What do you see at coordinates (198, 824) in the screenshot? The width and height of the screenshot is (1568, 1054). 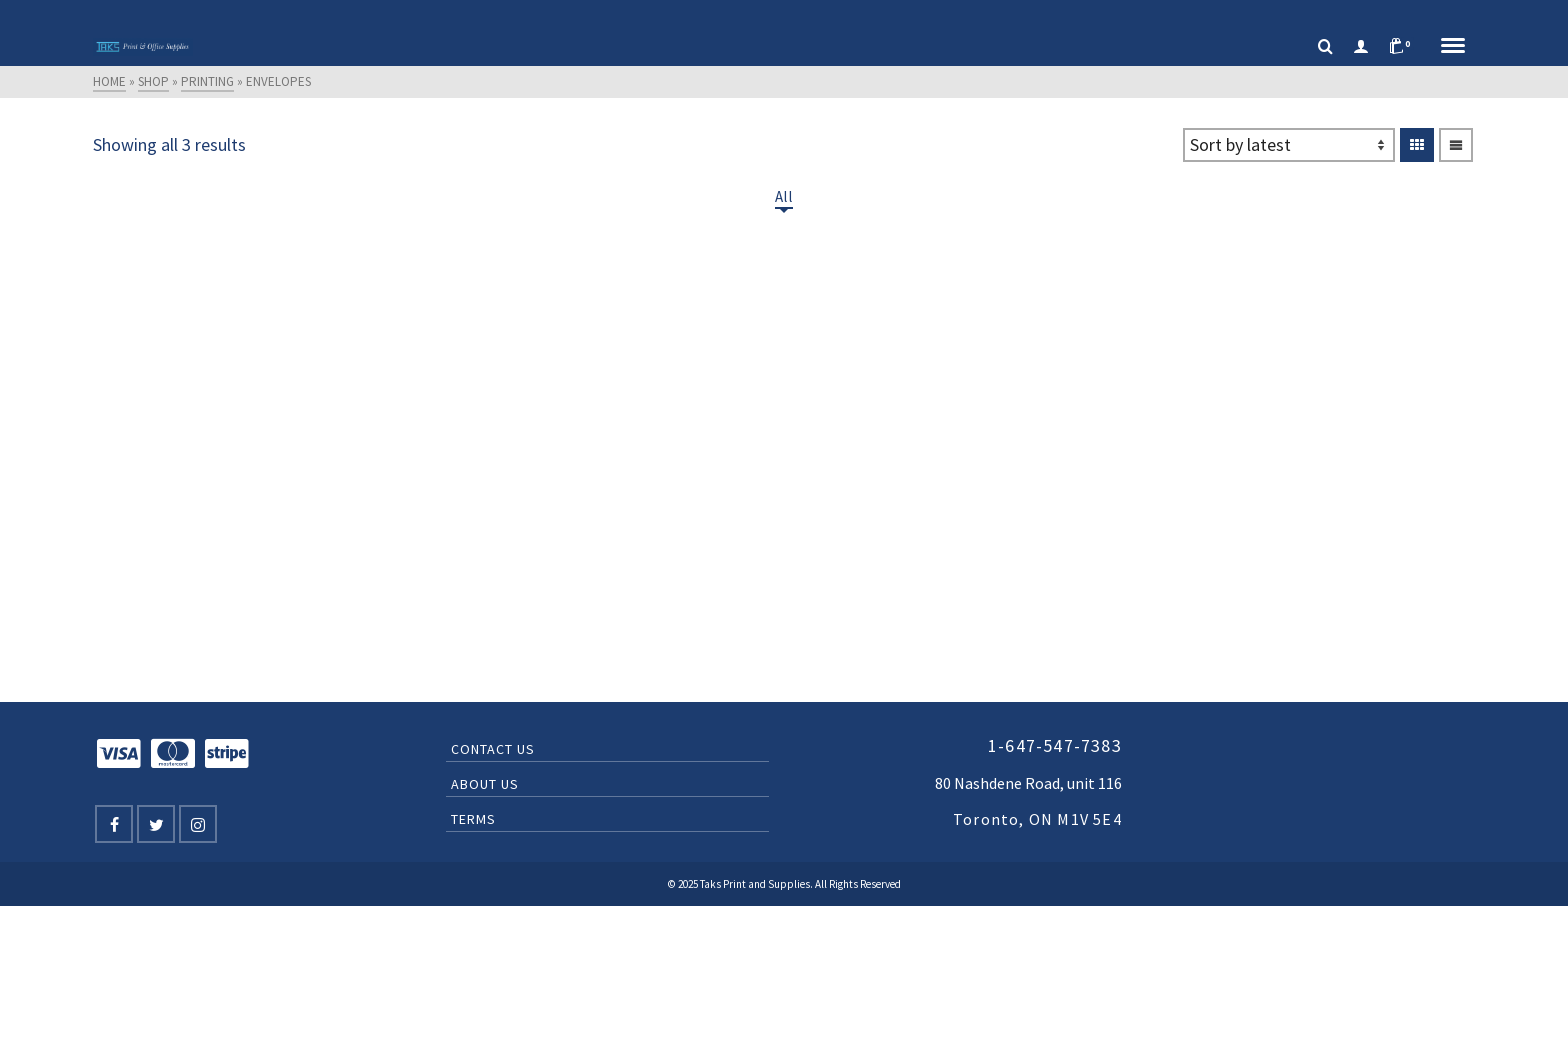 I see `[Instagram]` at bounding box center [198, 824].